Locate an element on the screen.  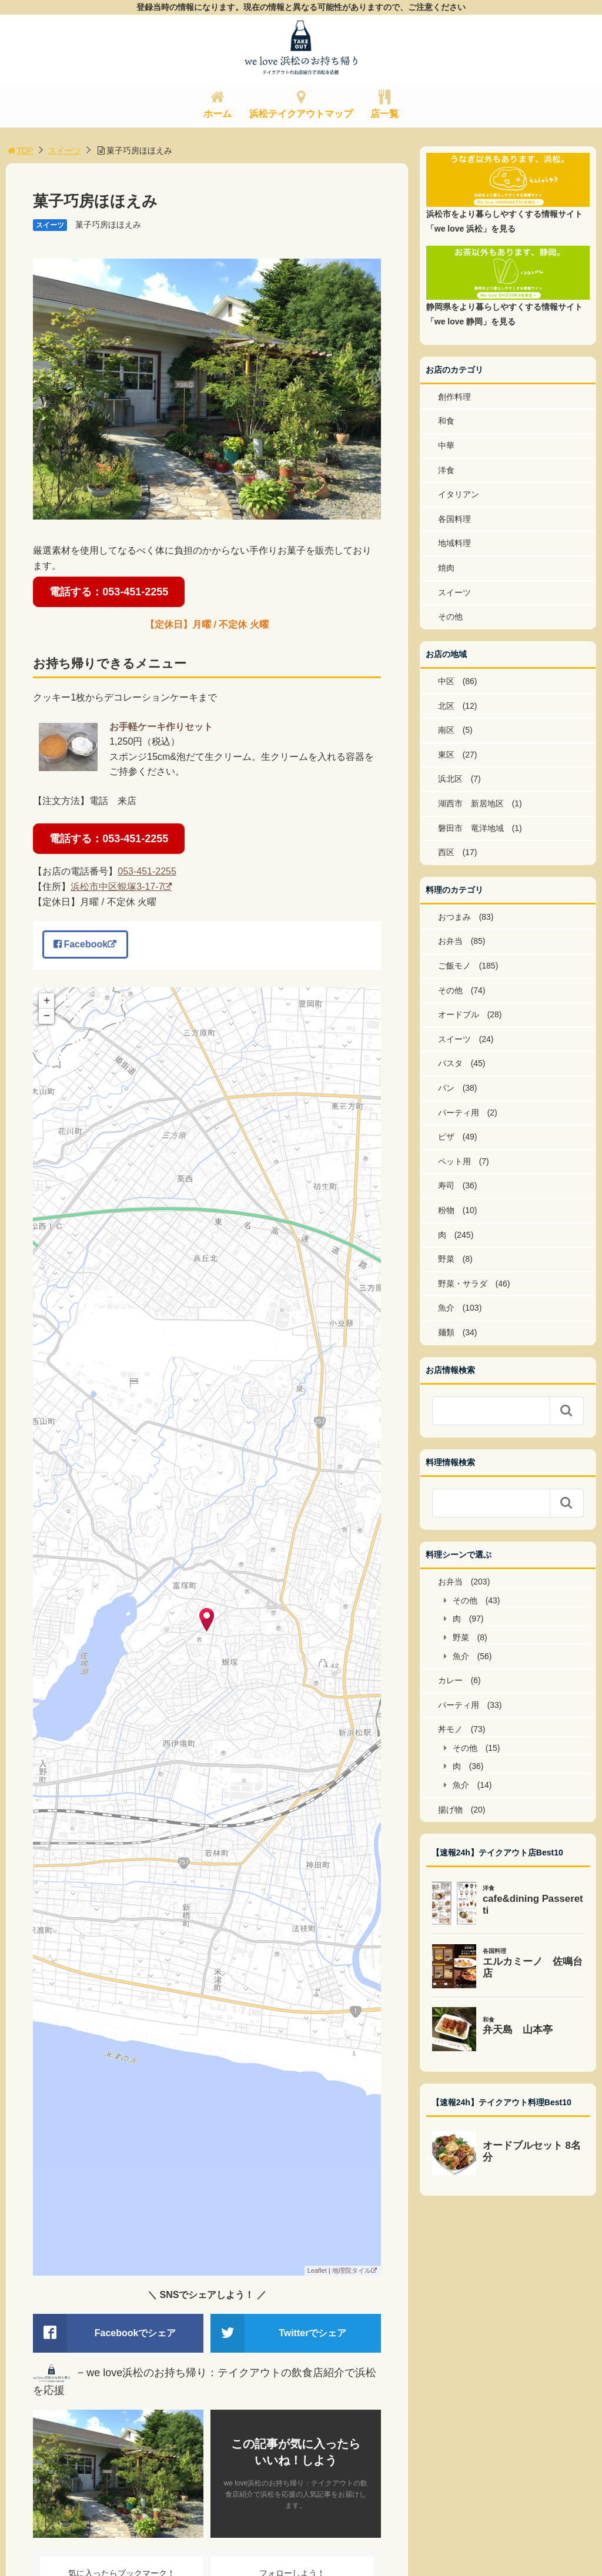
ご飯モノ is located at coordinates (454, 965).